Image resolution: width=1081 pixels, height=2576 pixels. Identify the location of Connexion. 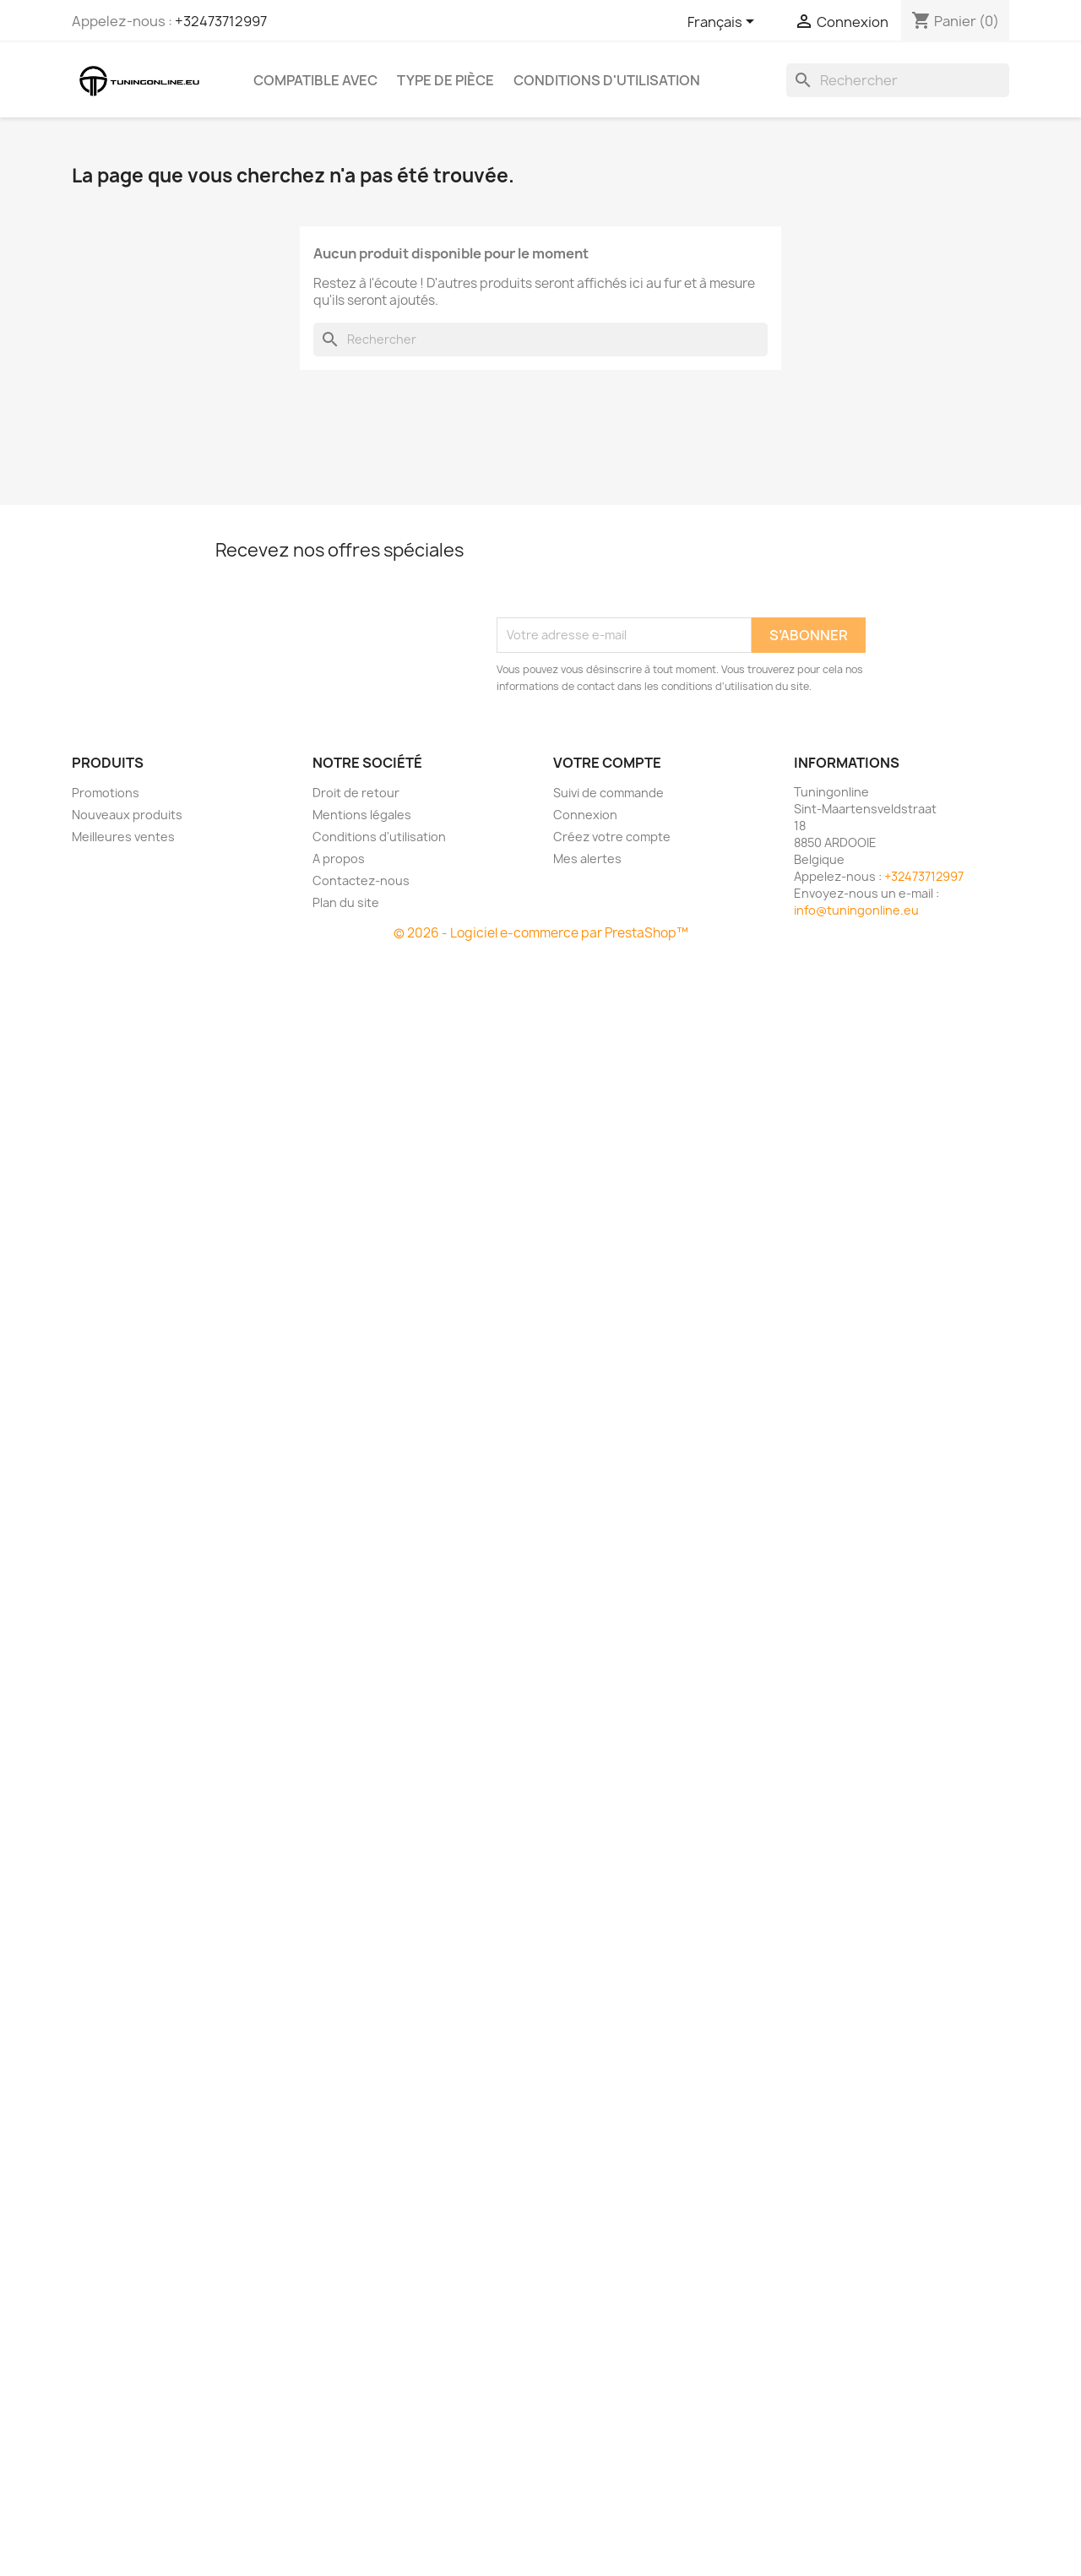
(585, 815).